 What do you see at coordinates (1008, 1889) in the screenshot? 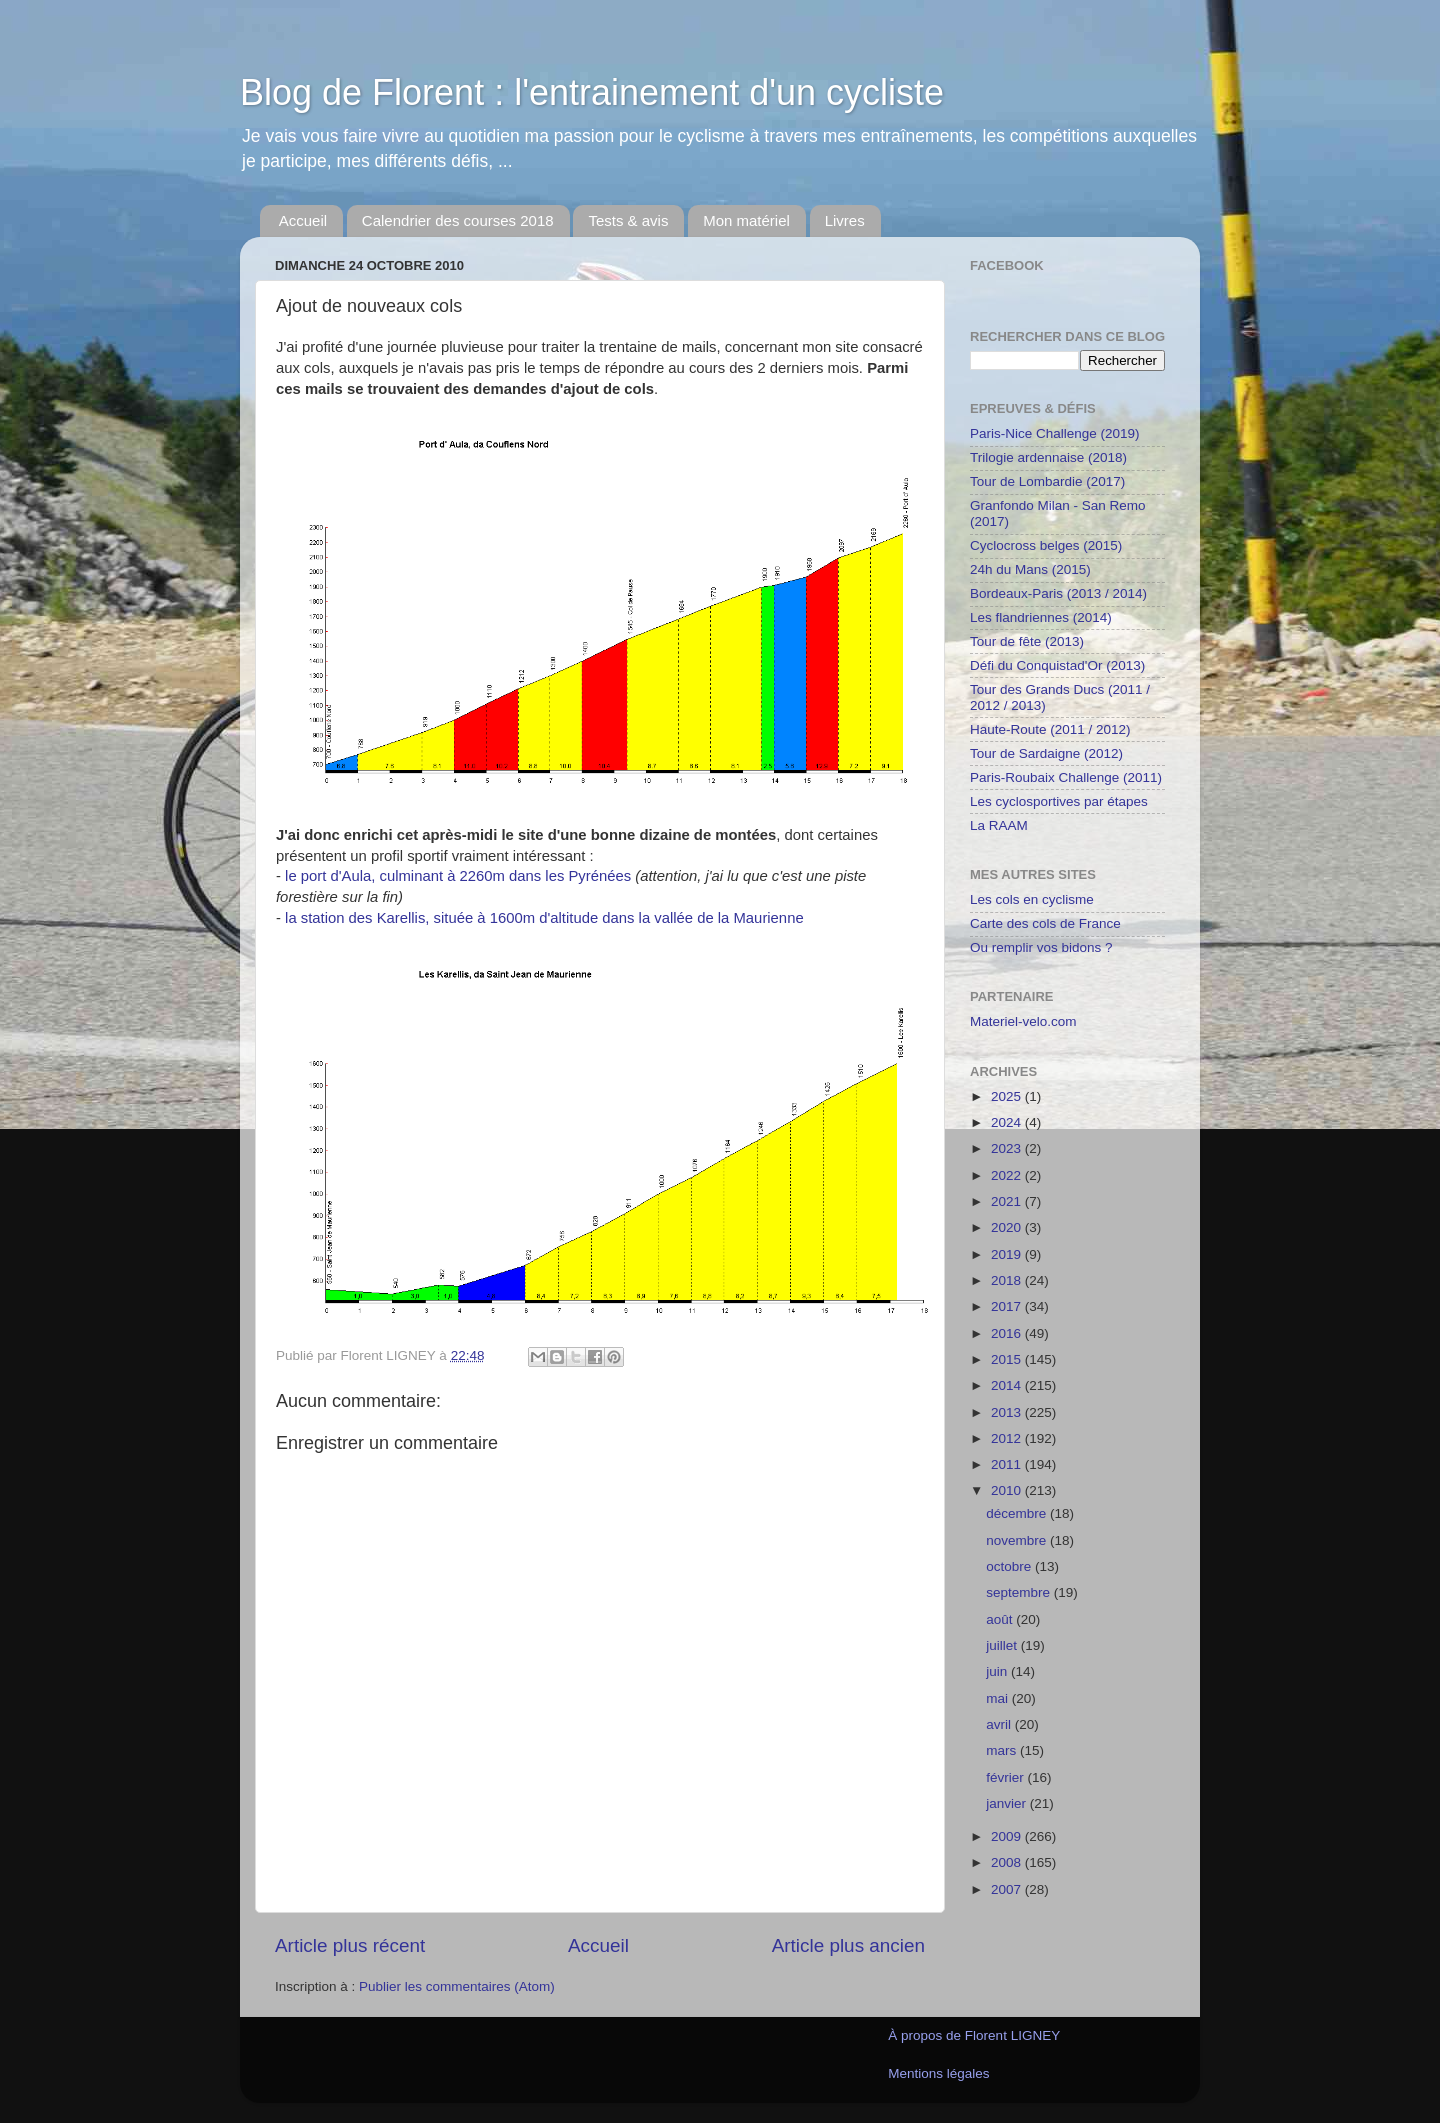
I see `2007` at bounding box center [1008, 1889].